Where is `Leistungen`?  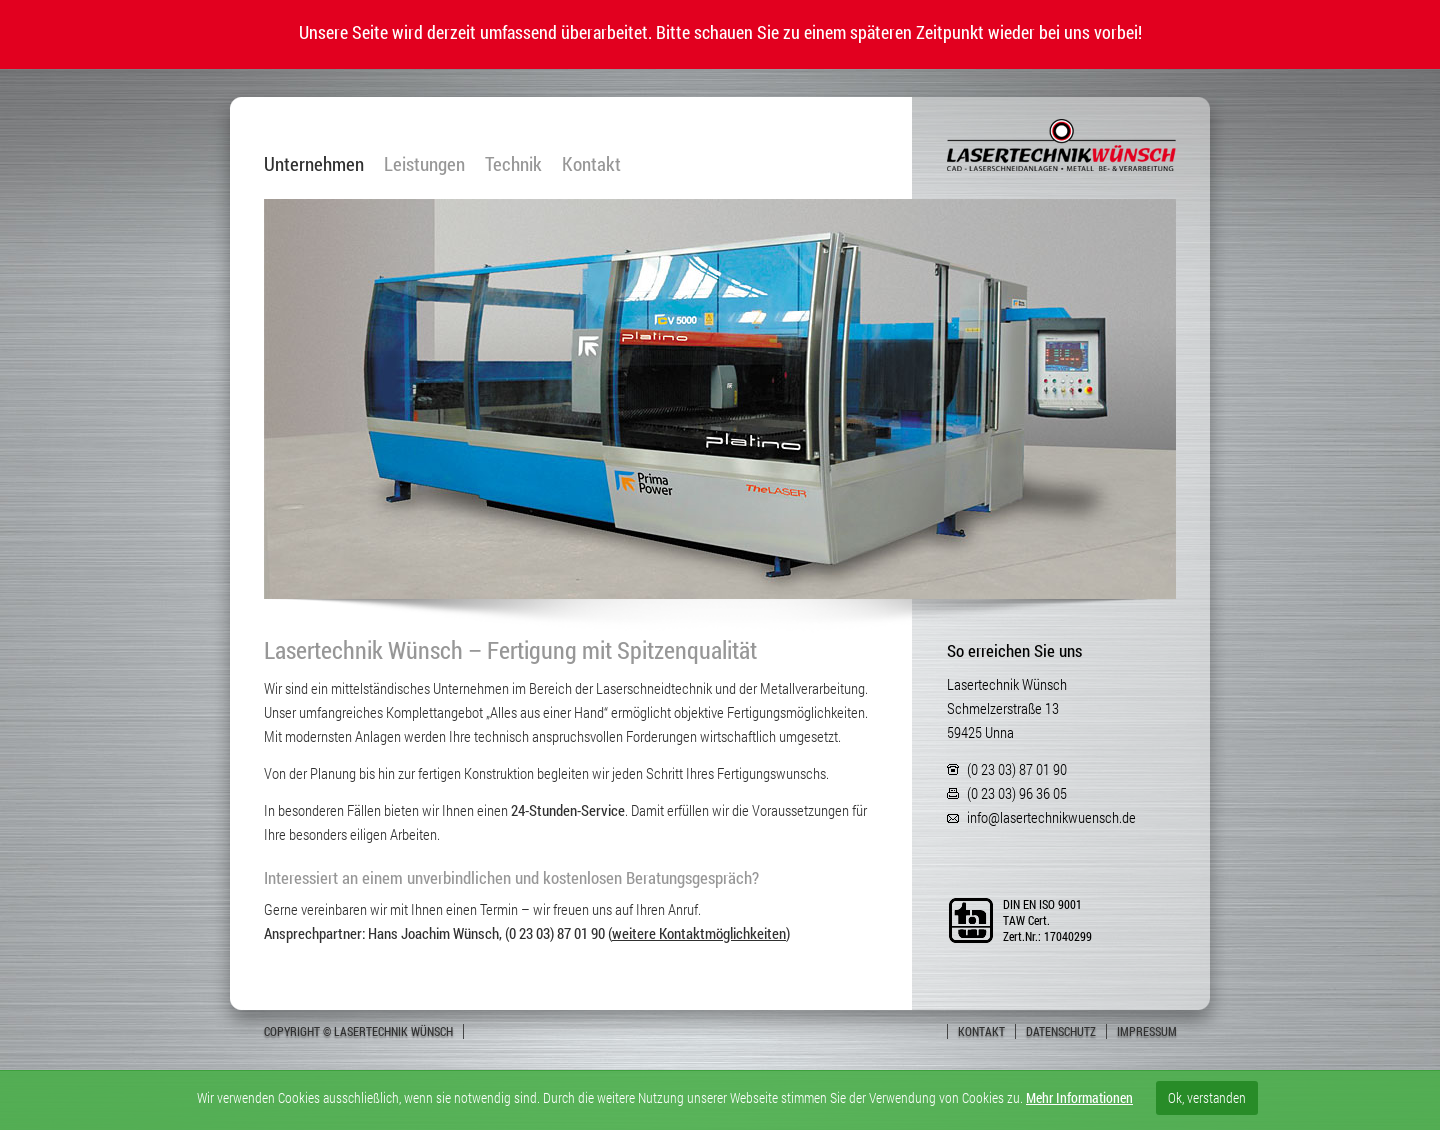
Leistungen is located at coordinates (424, 164).